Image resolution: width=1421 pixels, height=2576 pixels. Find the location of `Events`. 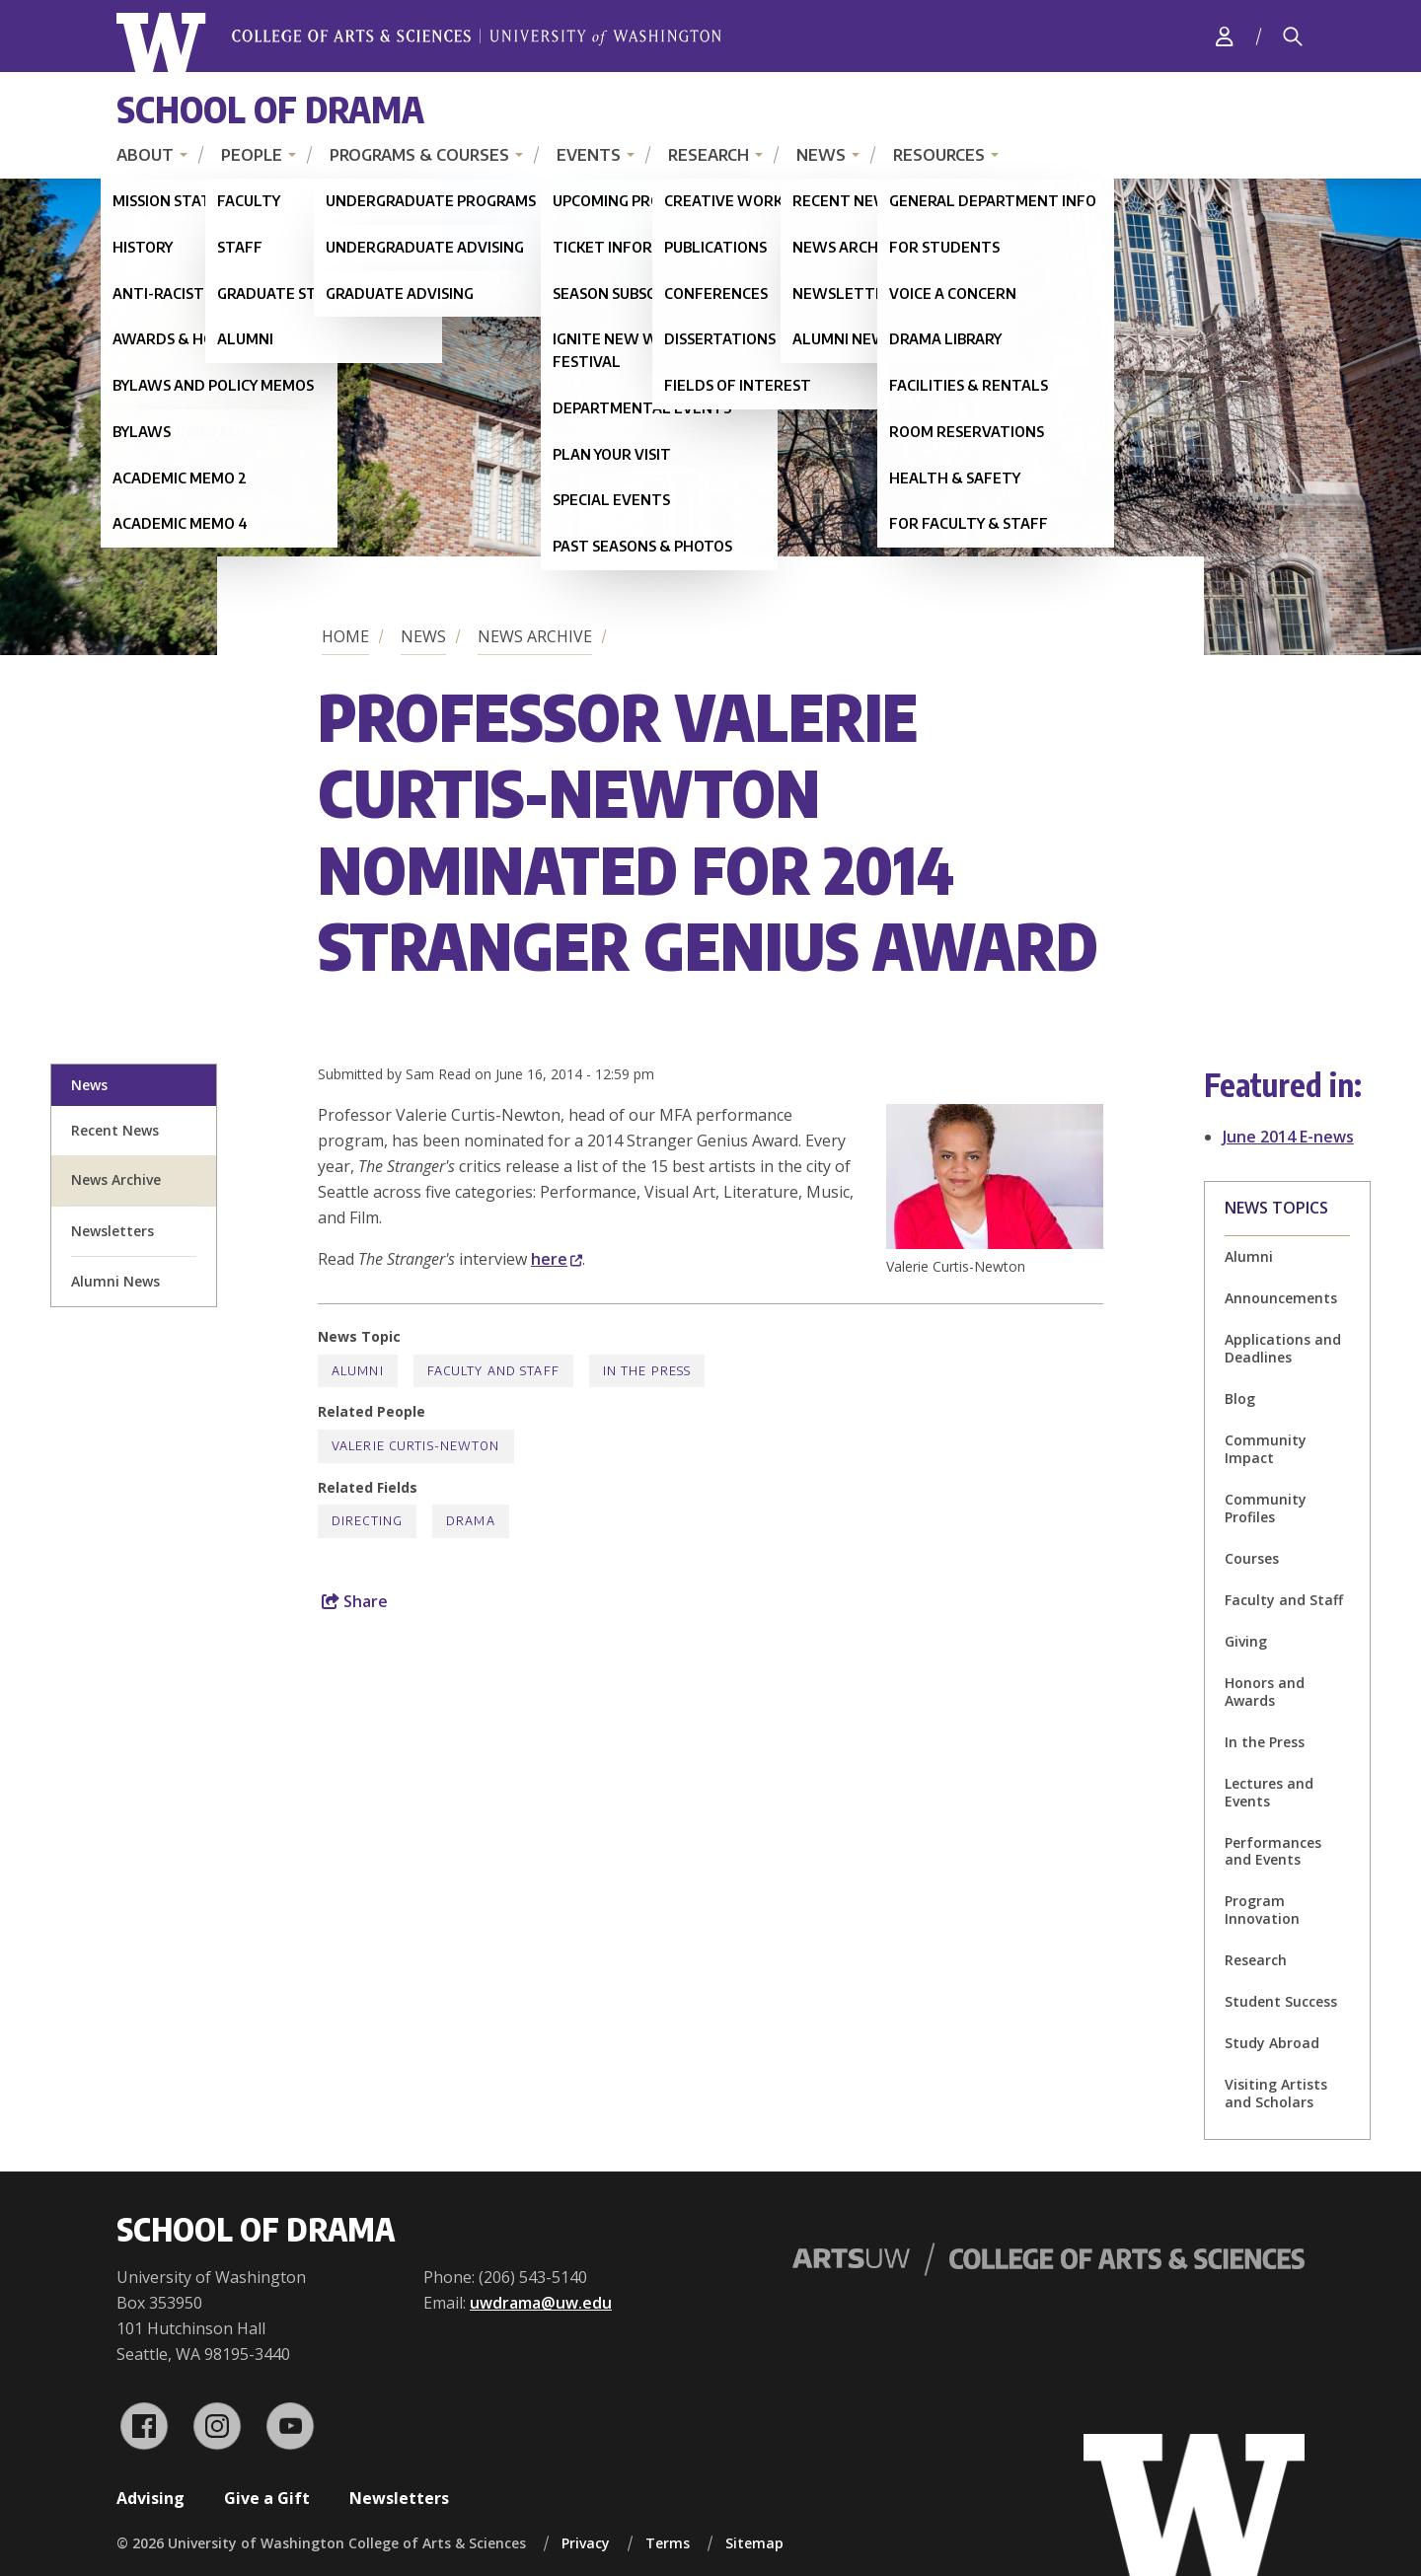

Events is located at coordinates (589, 155).